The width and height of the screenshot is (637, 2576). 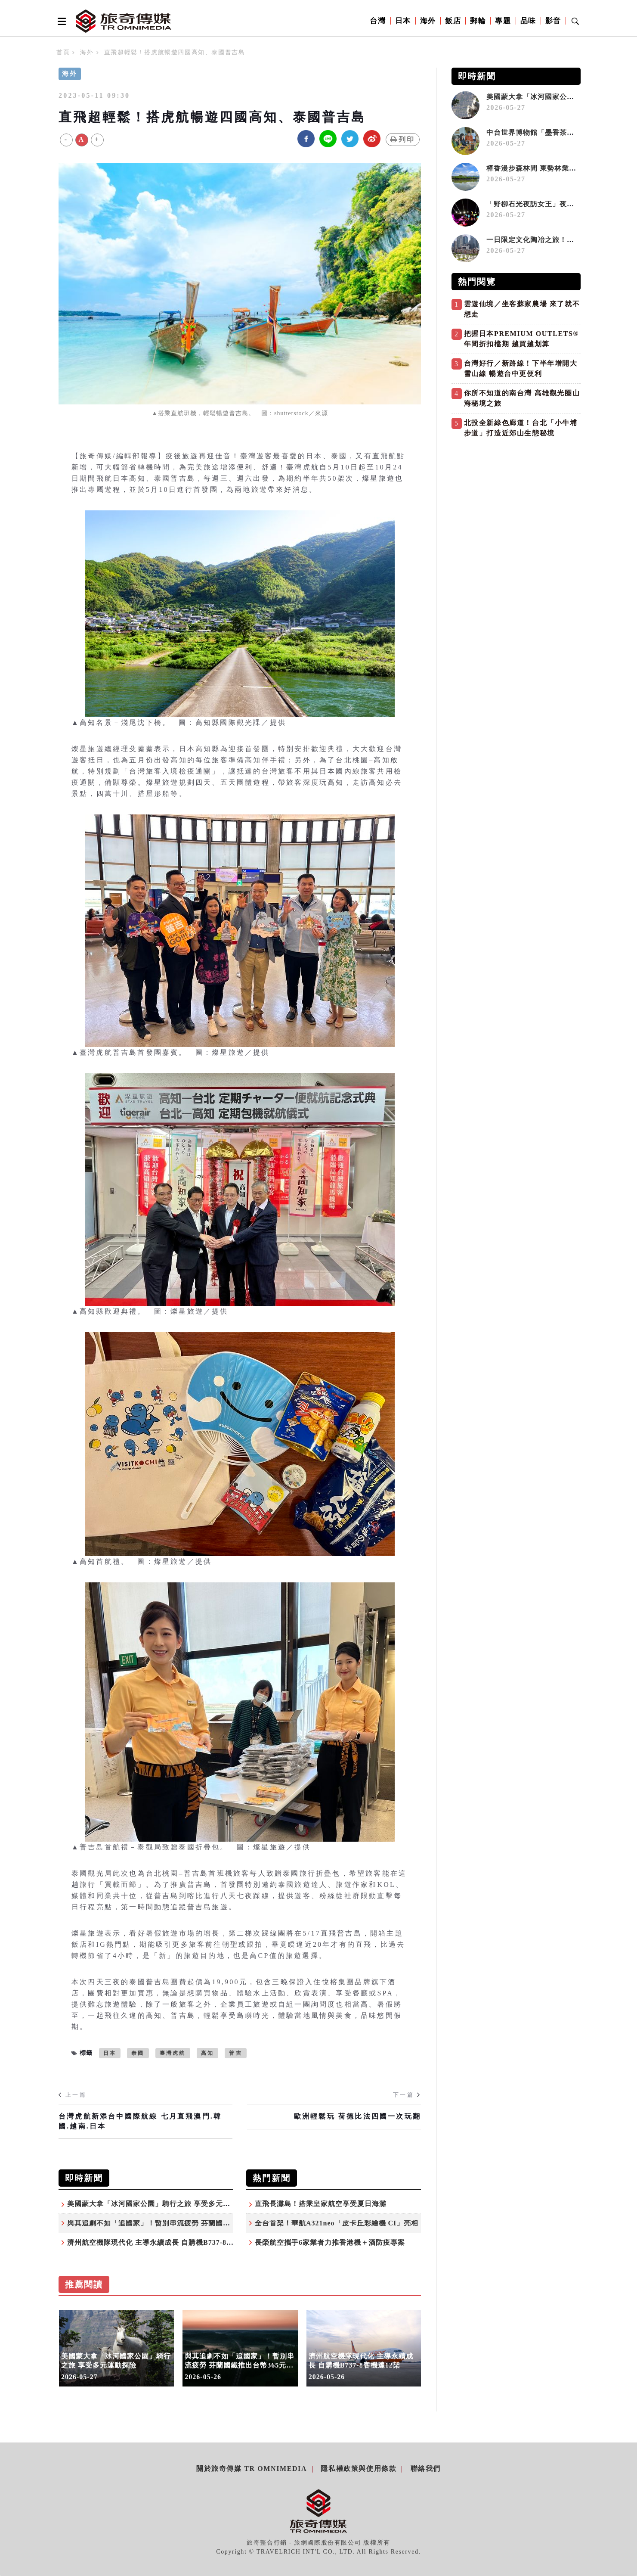 What do you see at coordinates (378, 21) in the screenshot?
I see `台灣` at bounding box center [378, 21].